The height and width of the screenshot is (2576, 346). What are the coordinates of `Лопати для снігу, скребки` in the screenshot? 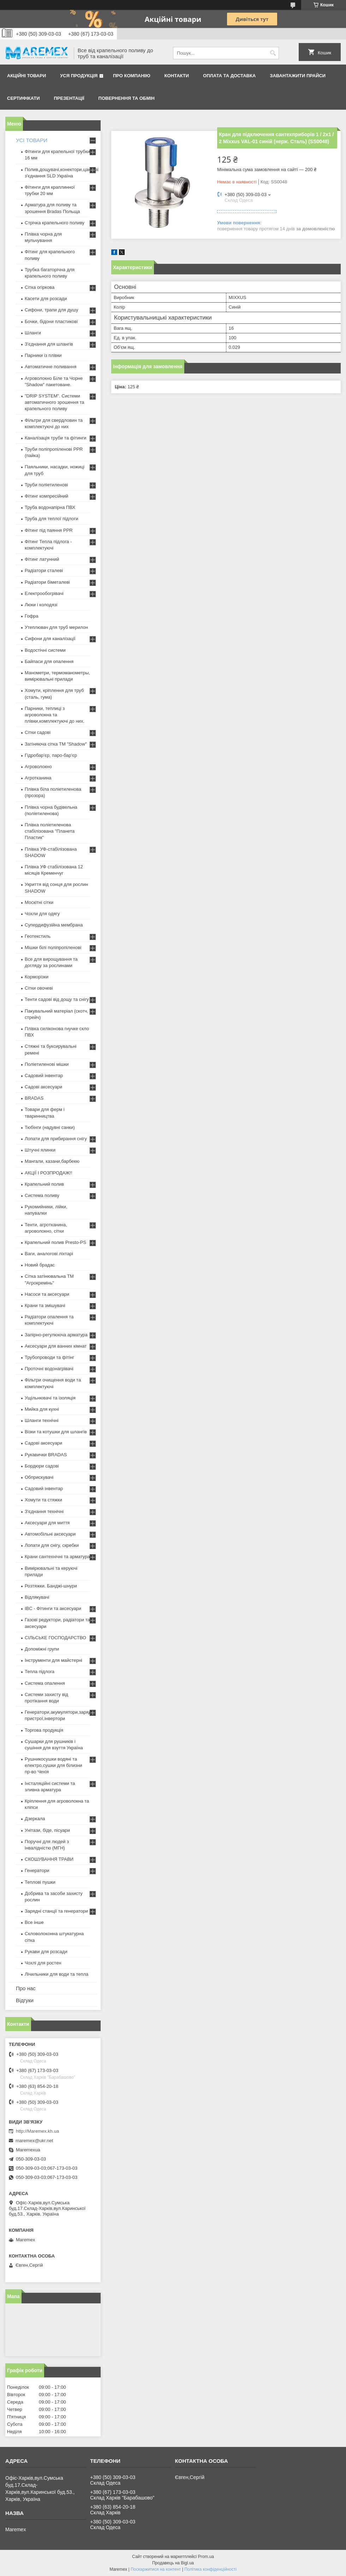 It's located at (52, 1545).